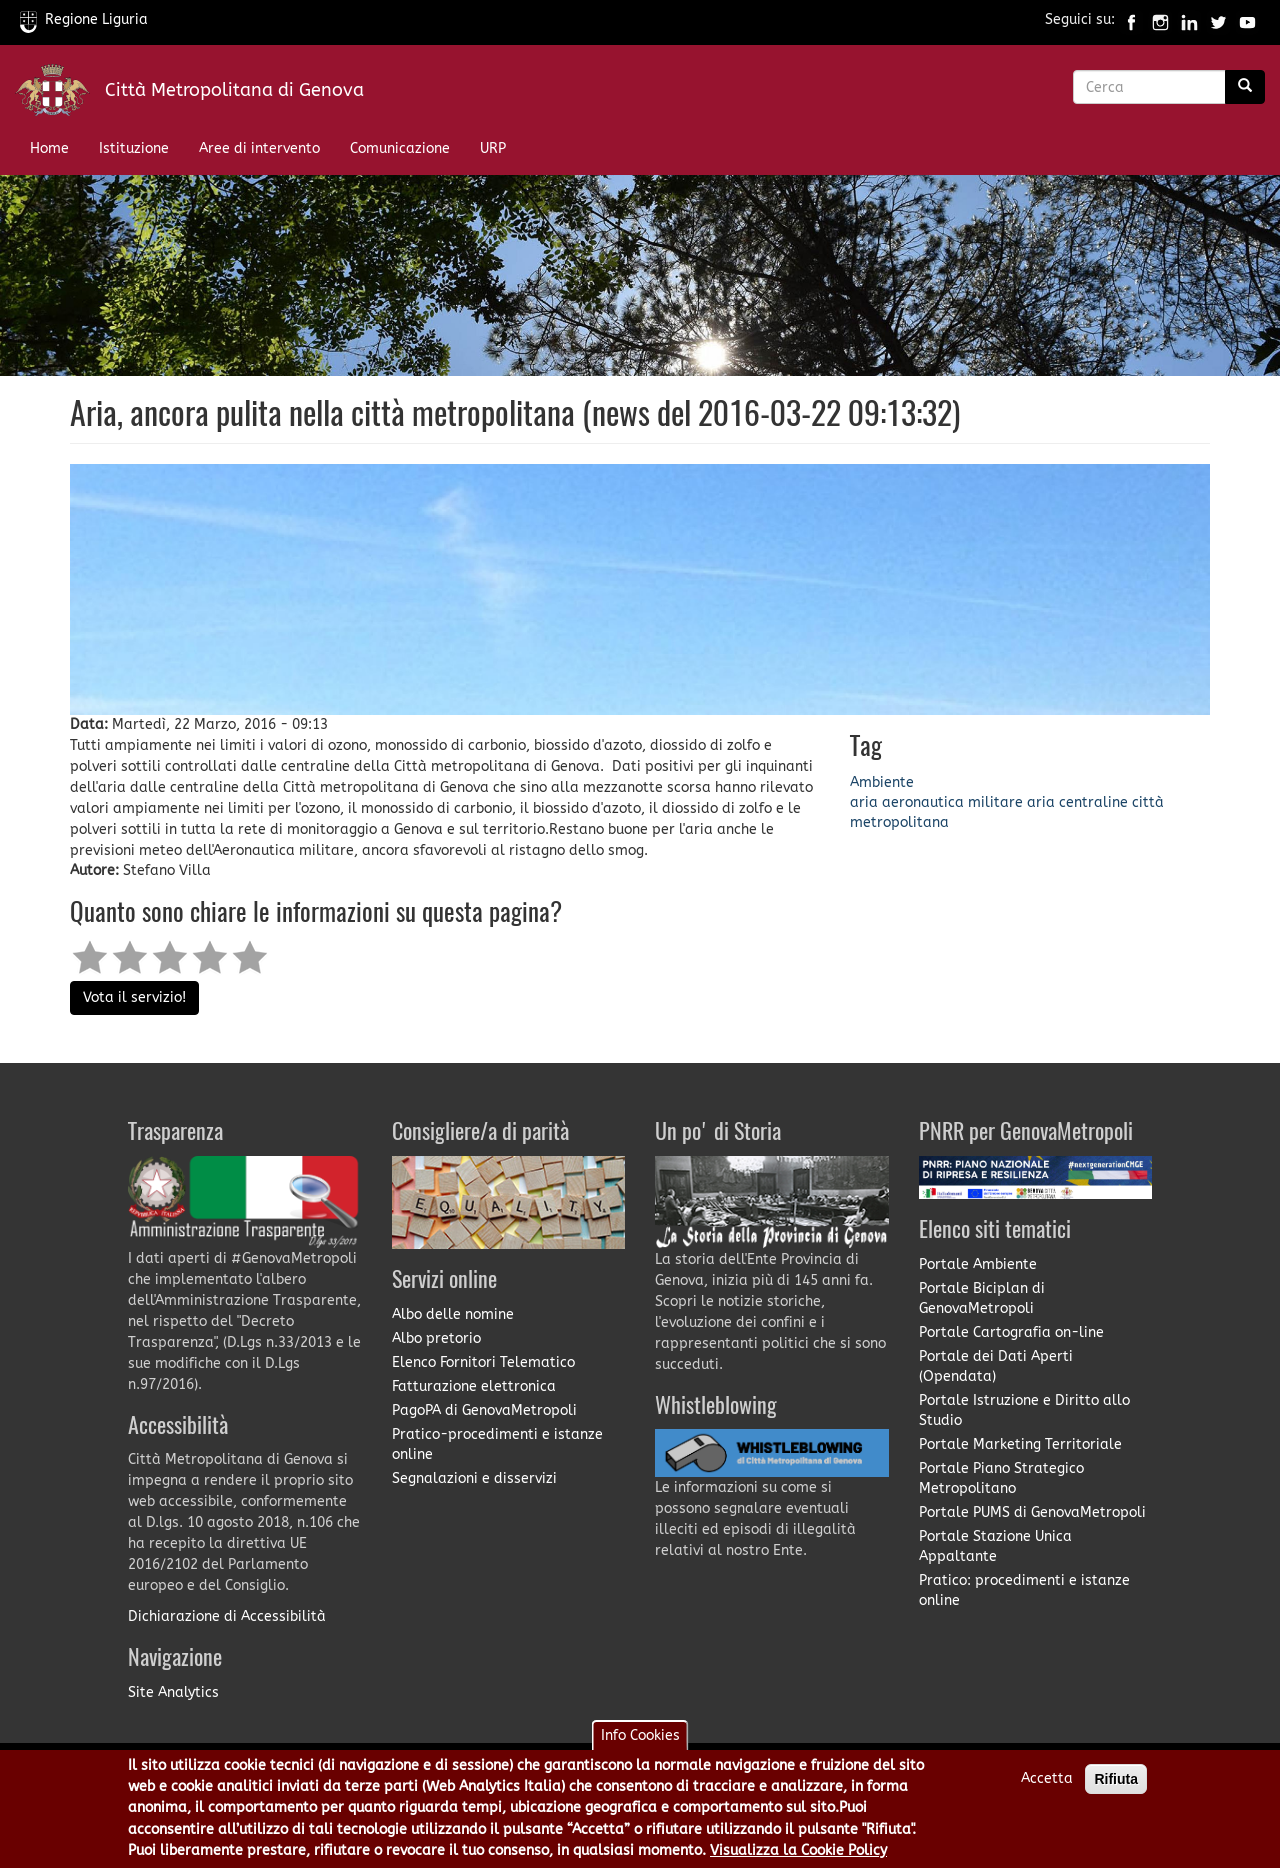 The width and height of the screenshot is (1280, 1868). What do you see at coordinates (1024, 1410) in the screenshot?
I see `Portale Istruzione e Diritto allo Studio` at bounding box center [1024, 1410].